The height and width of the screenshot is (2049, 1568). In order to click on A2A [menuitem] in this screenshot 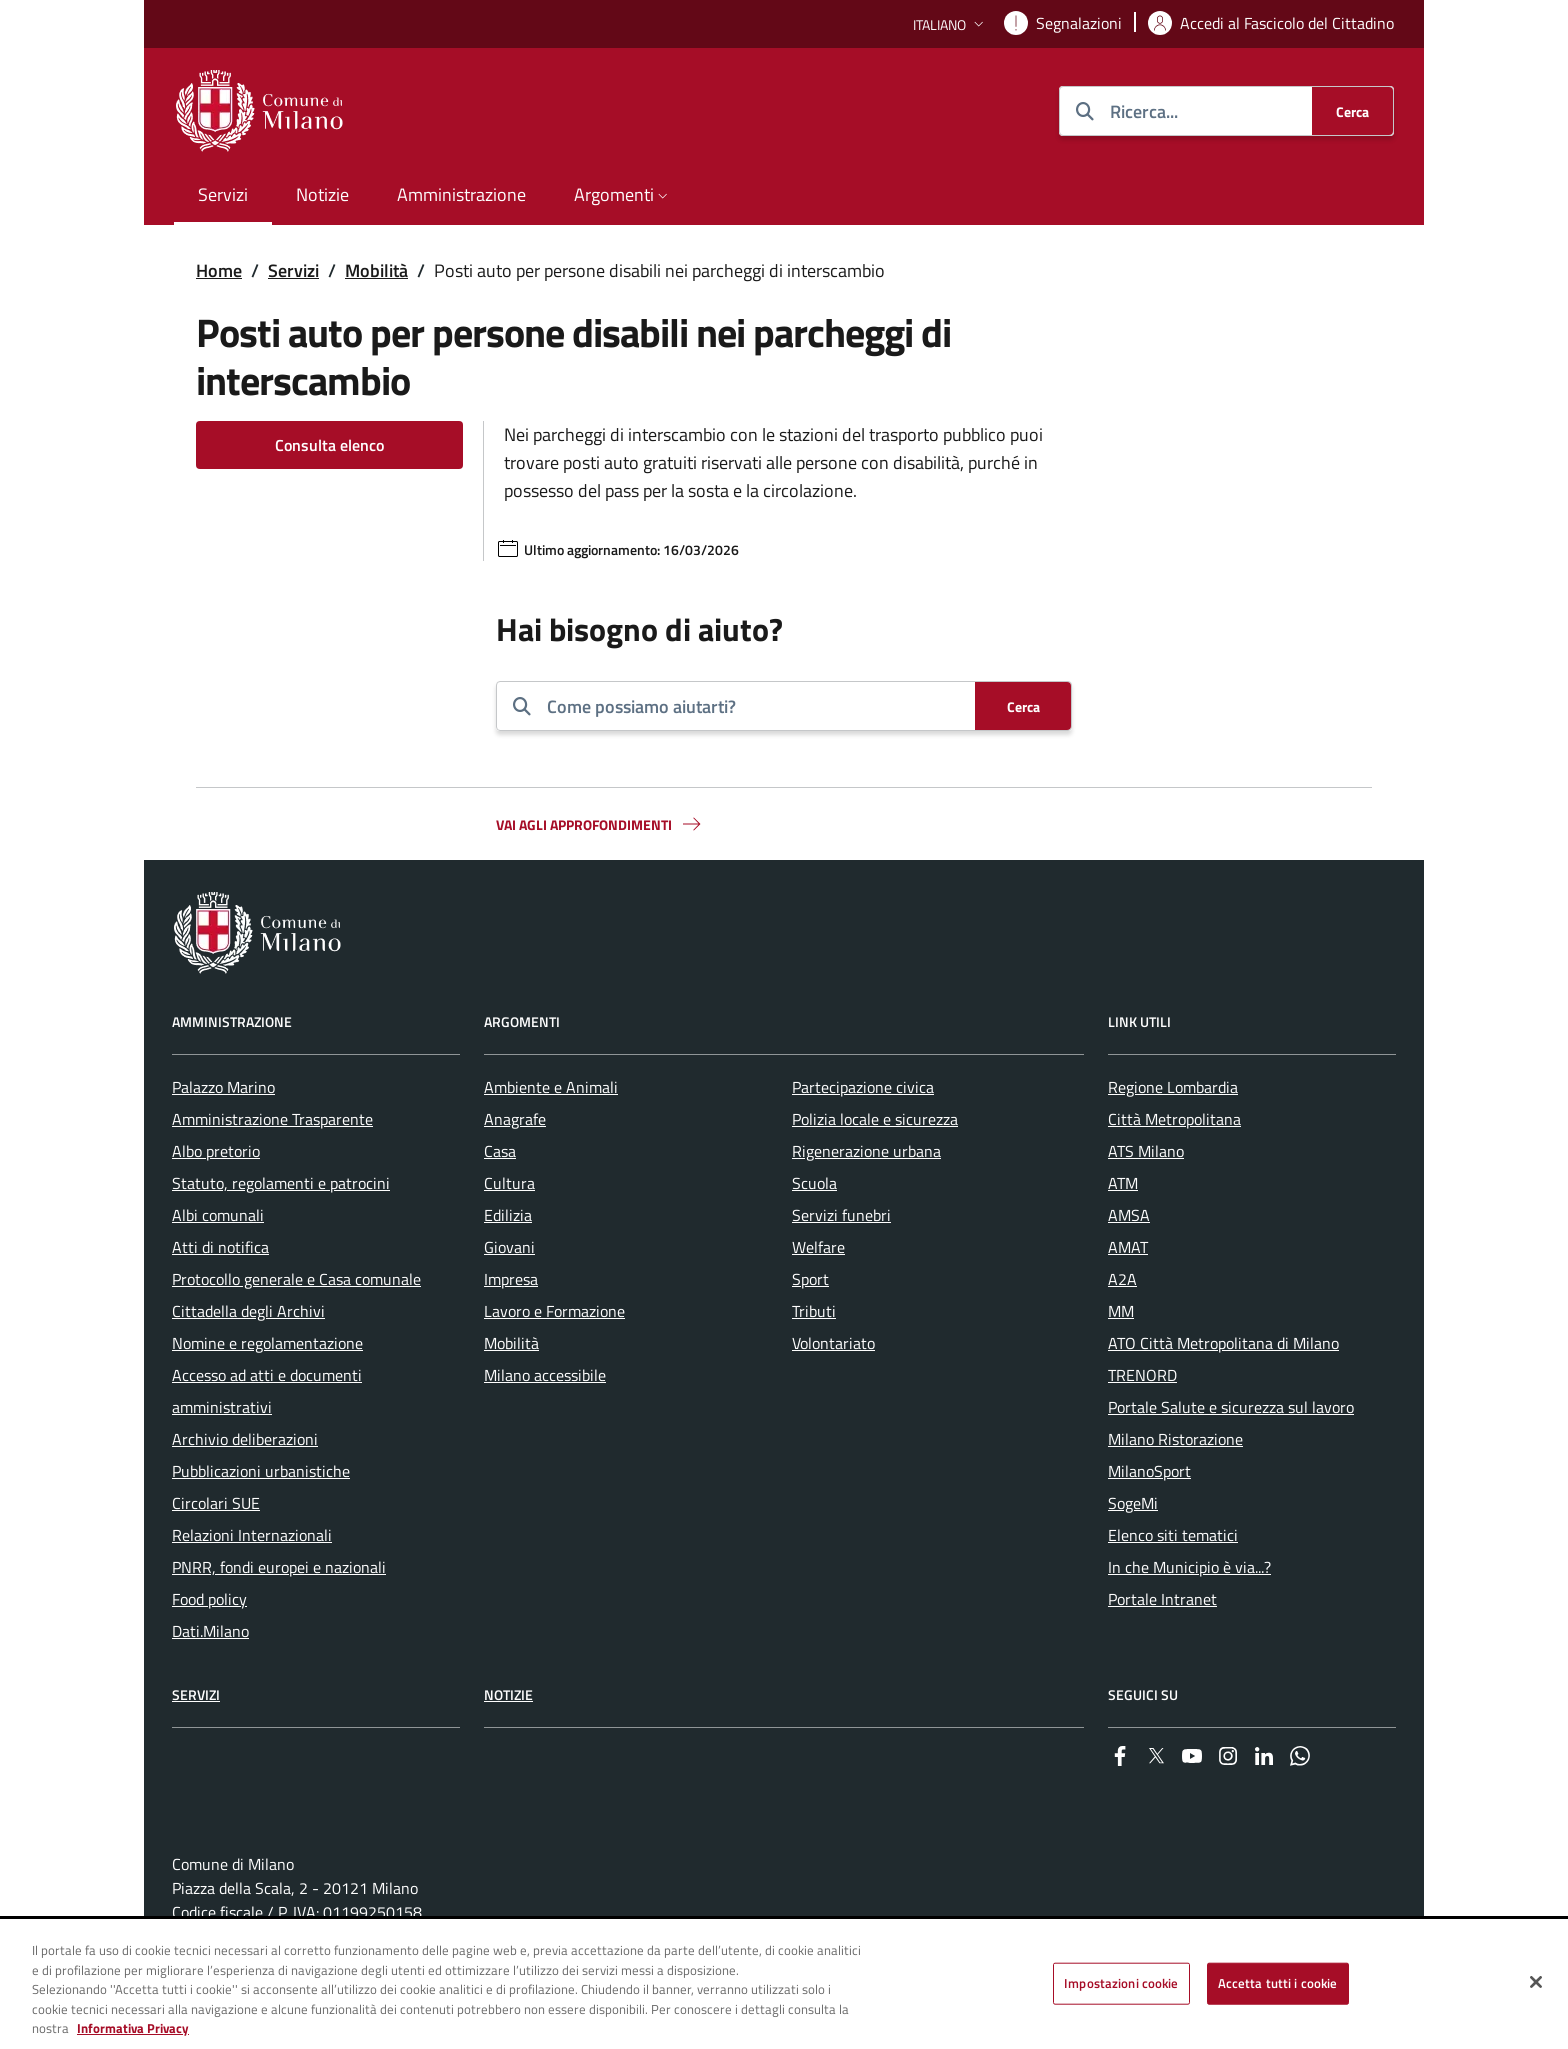, I will do `click(1122, 1279)`.